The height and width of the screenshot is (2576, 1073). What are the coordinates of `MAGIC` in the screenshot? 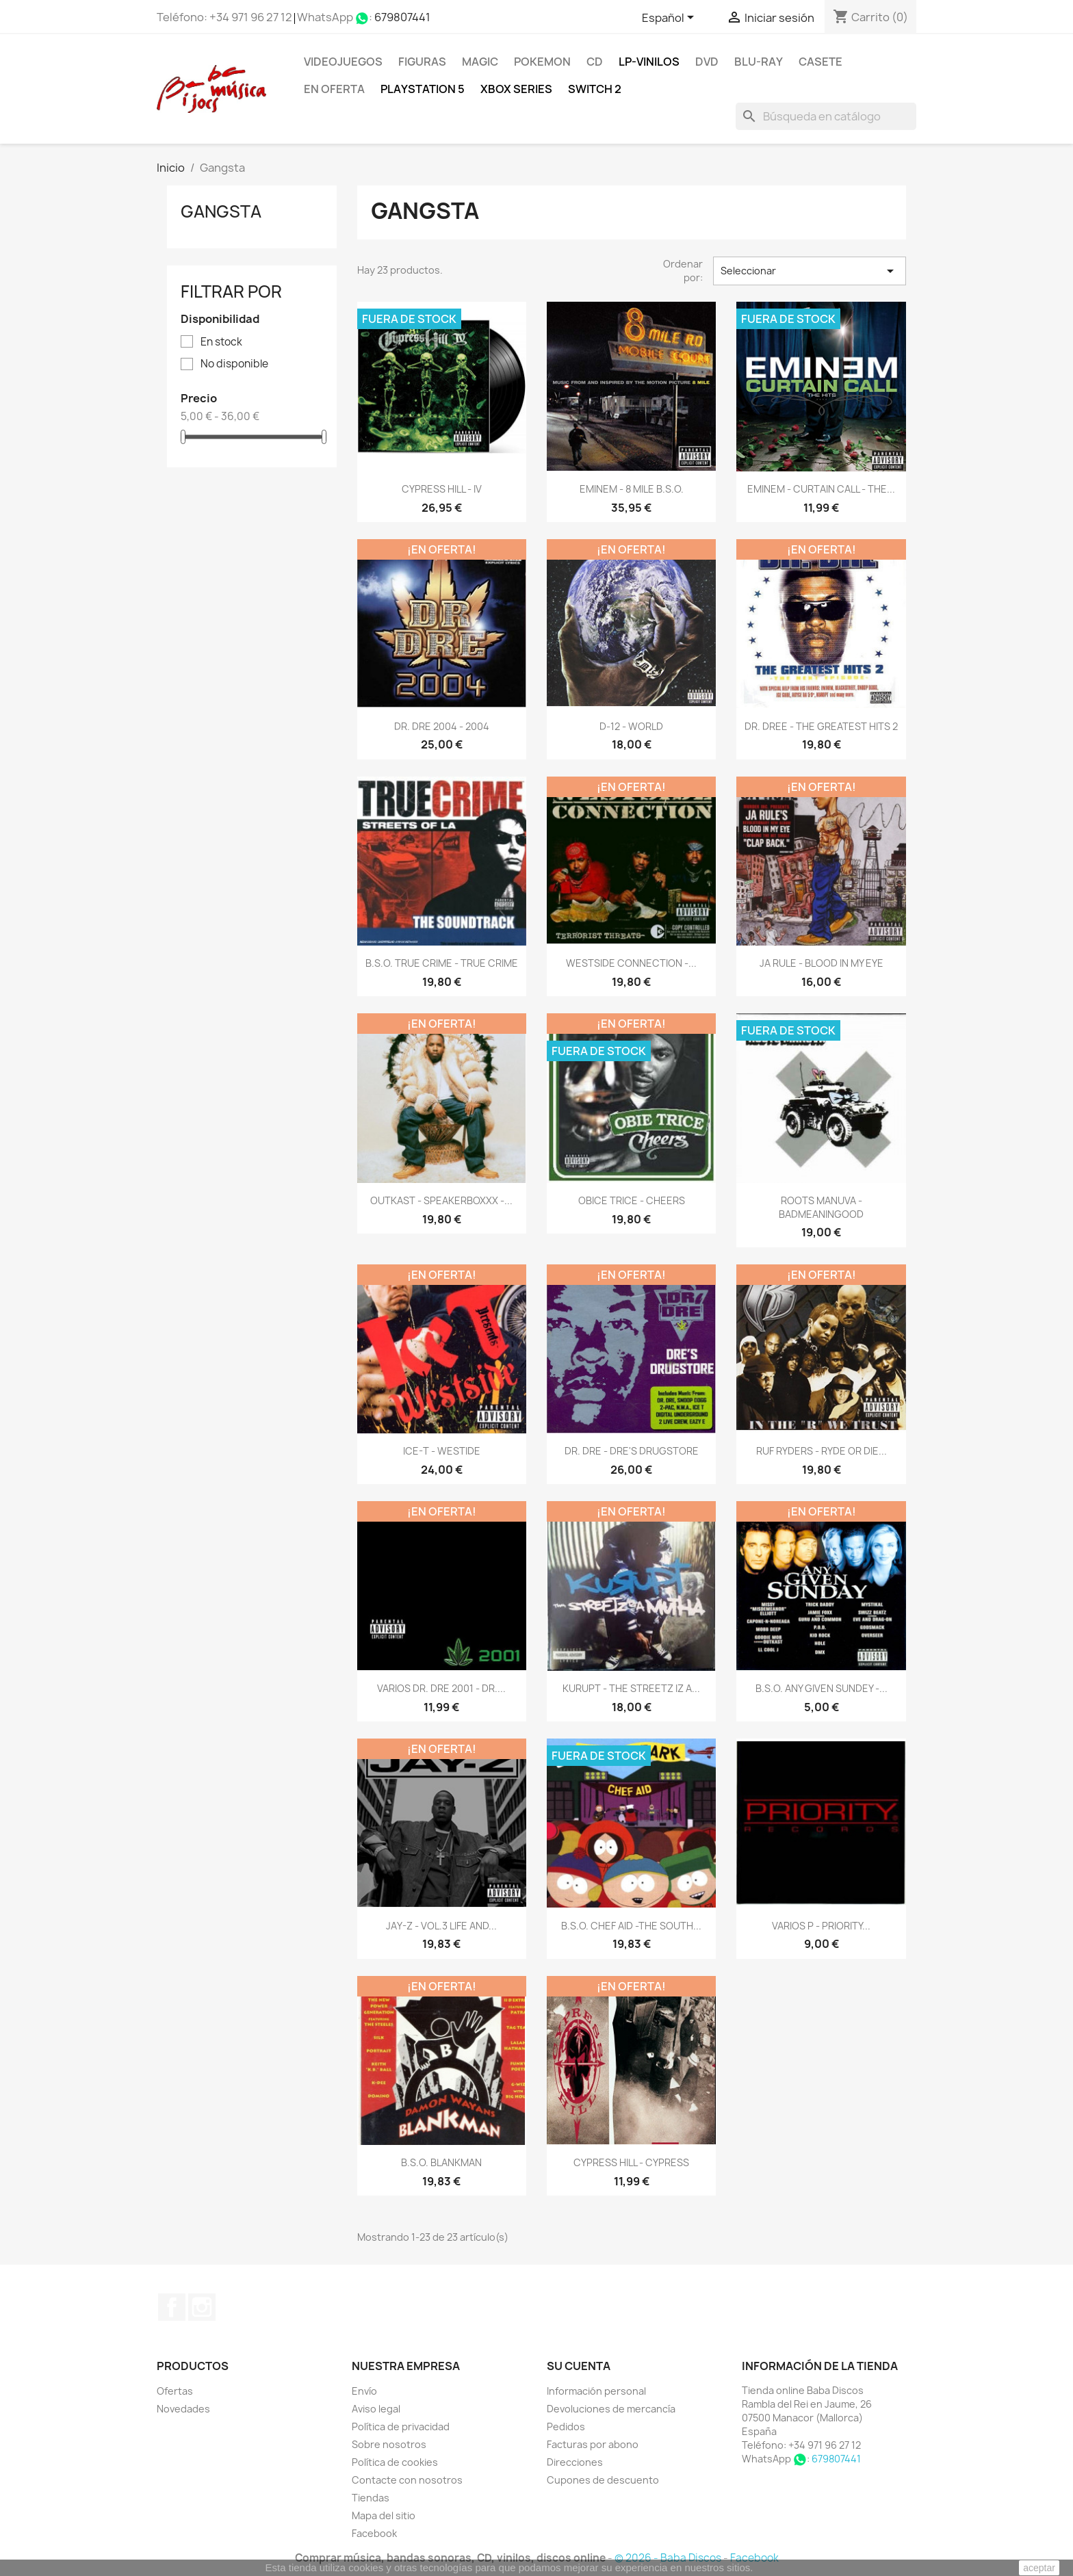 It's located at (480, 61).